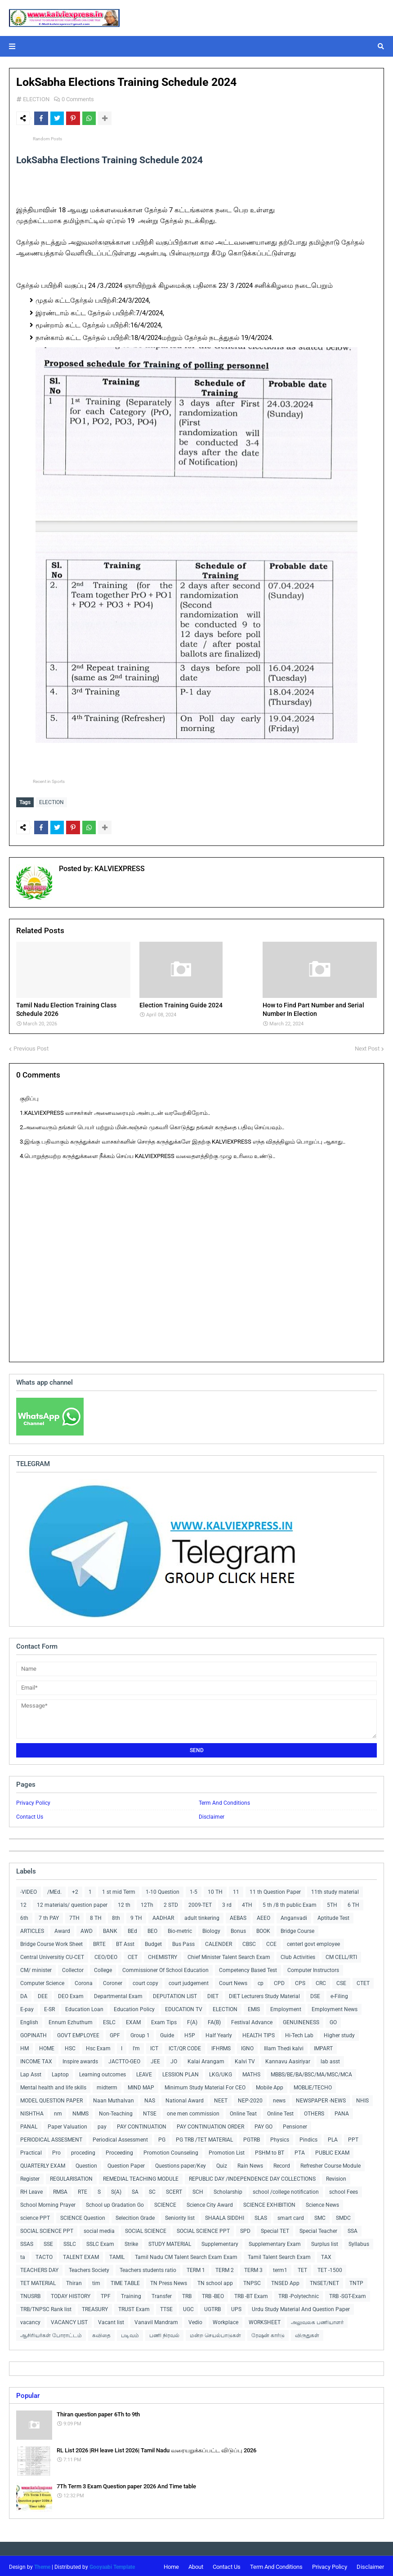 The height and width of the screenshot is (2576, 393). I want to click on Guide, so click(167, 2033).